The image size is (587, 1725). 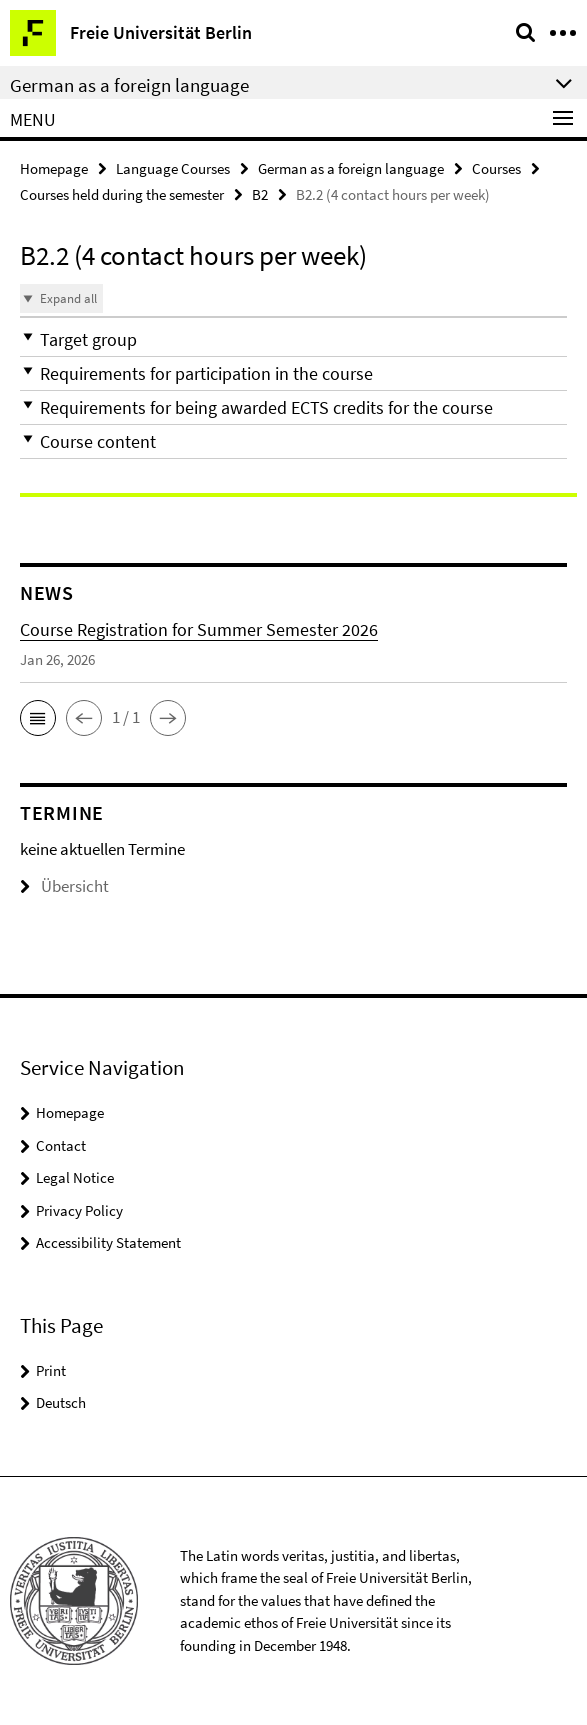 I want to click on Übersicht, so click(x=64, y=886).